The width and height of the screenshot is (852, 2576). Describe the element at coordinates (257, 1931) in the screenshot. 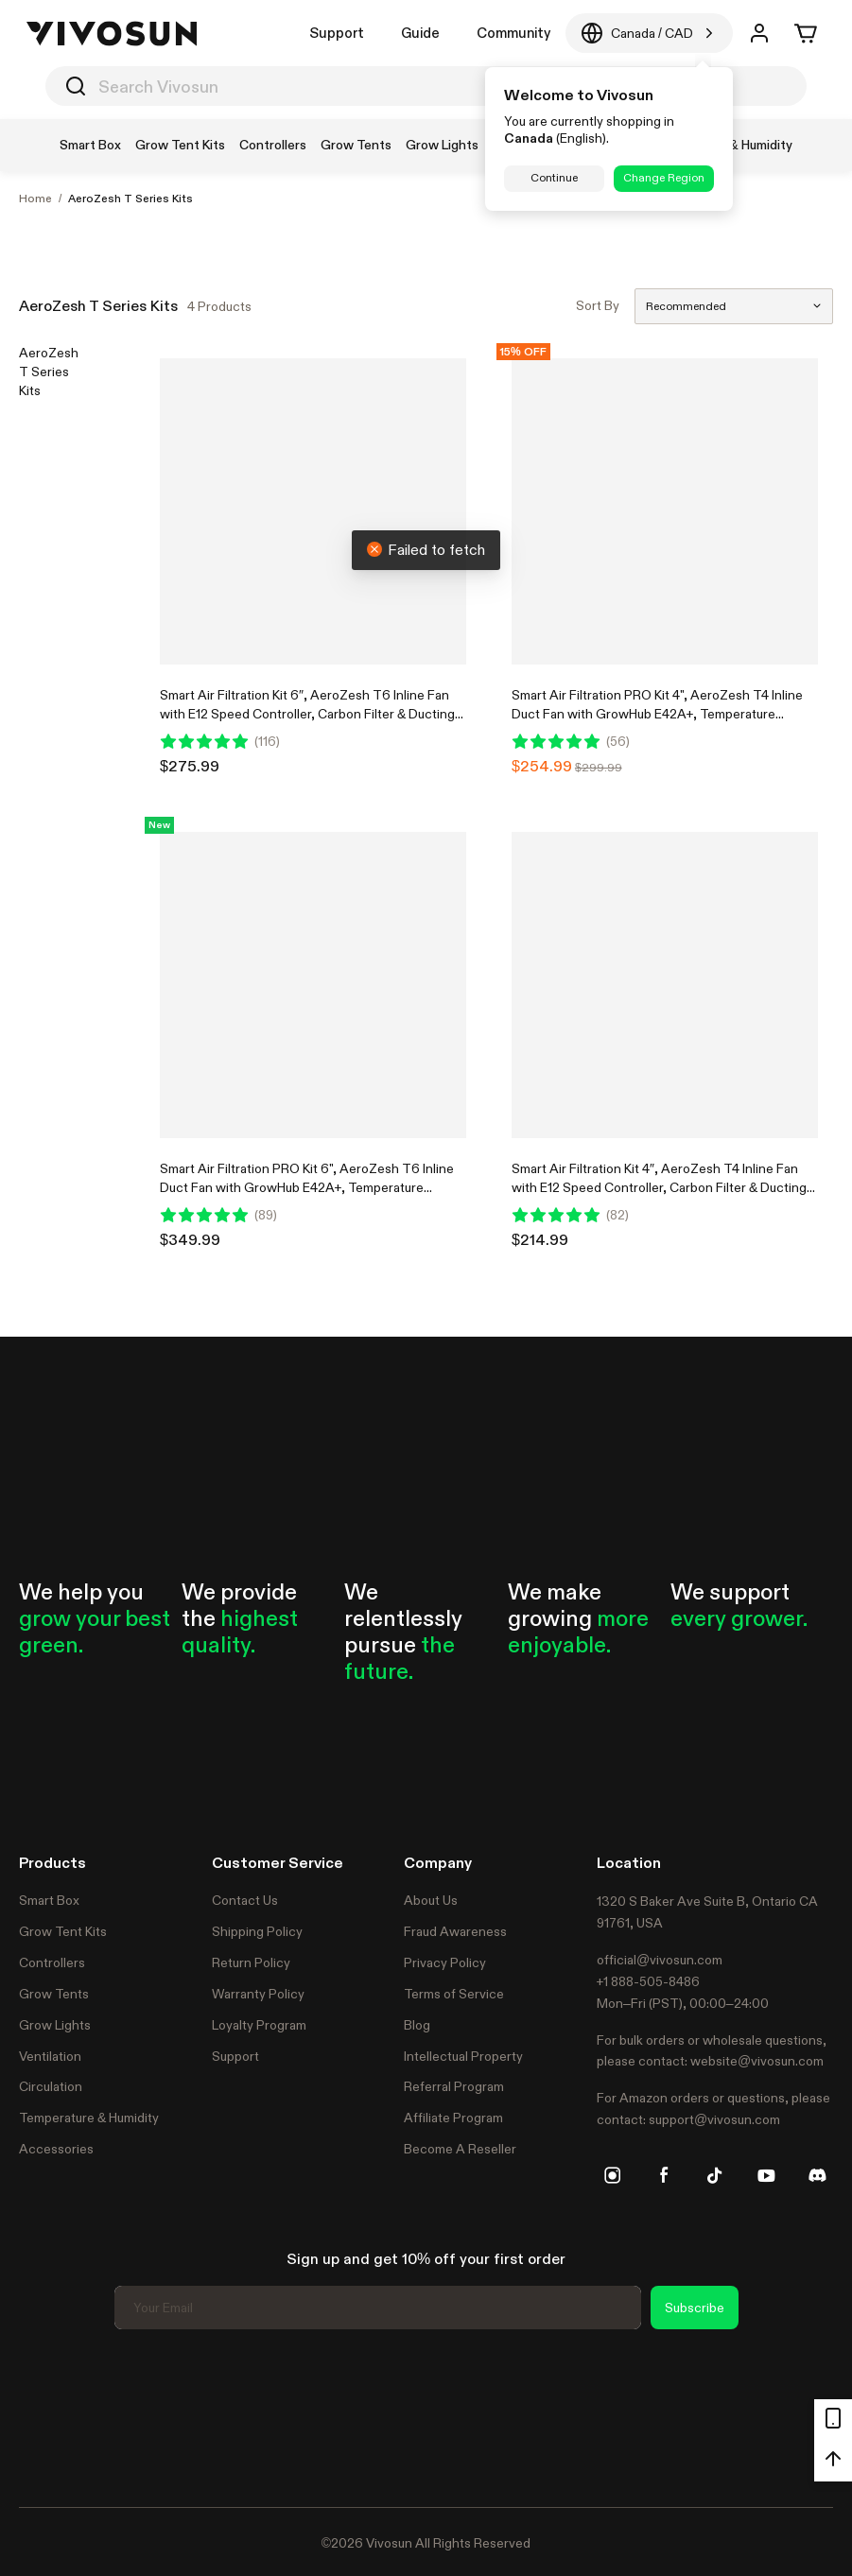

I see `Shipping Policy` at that location.